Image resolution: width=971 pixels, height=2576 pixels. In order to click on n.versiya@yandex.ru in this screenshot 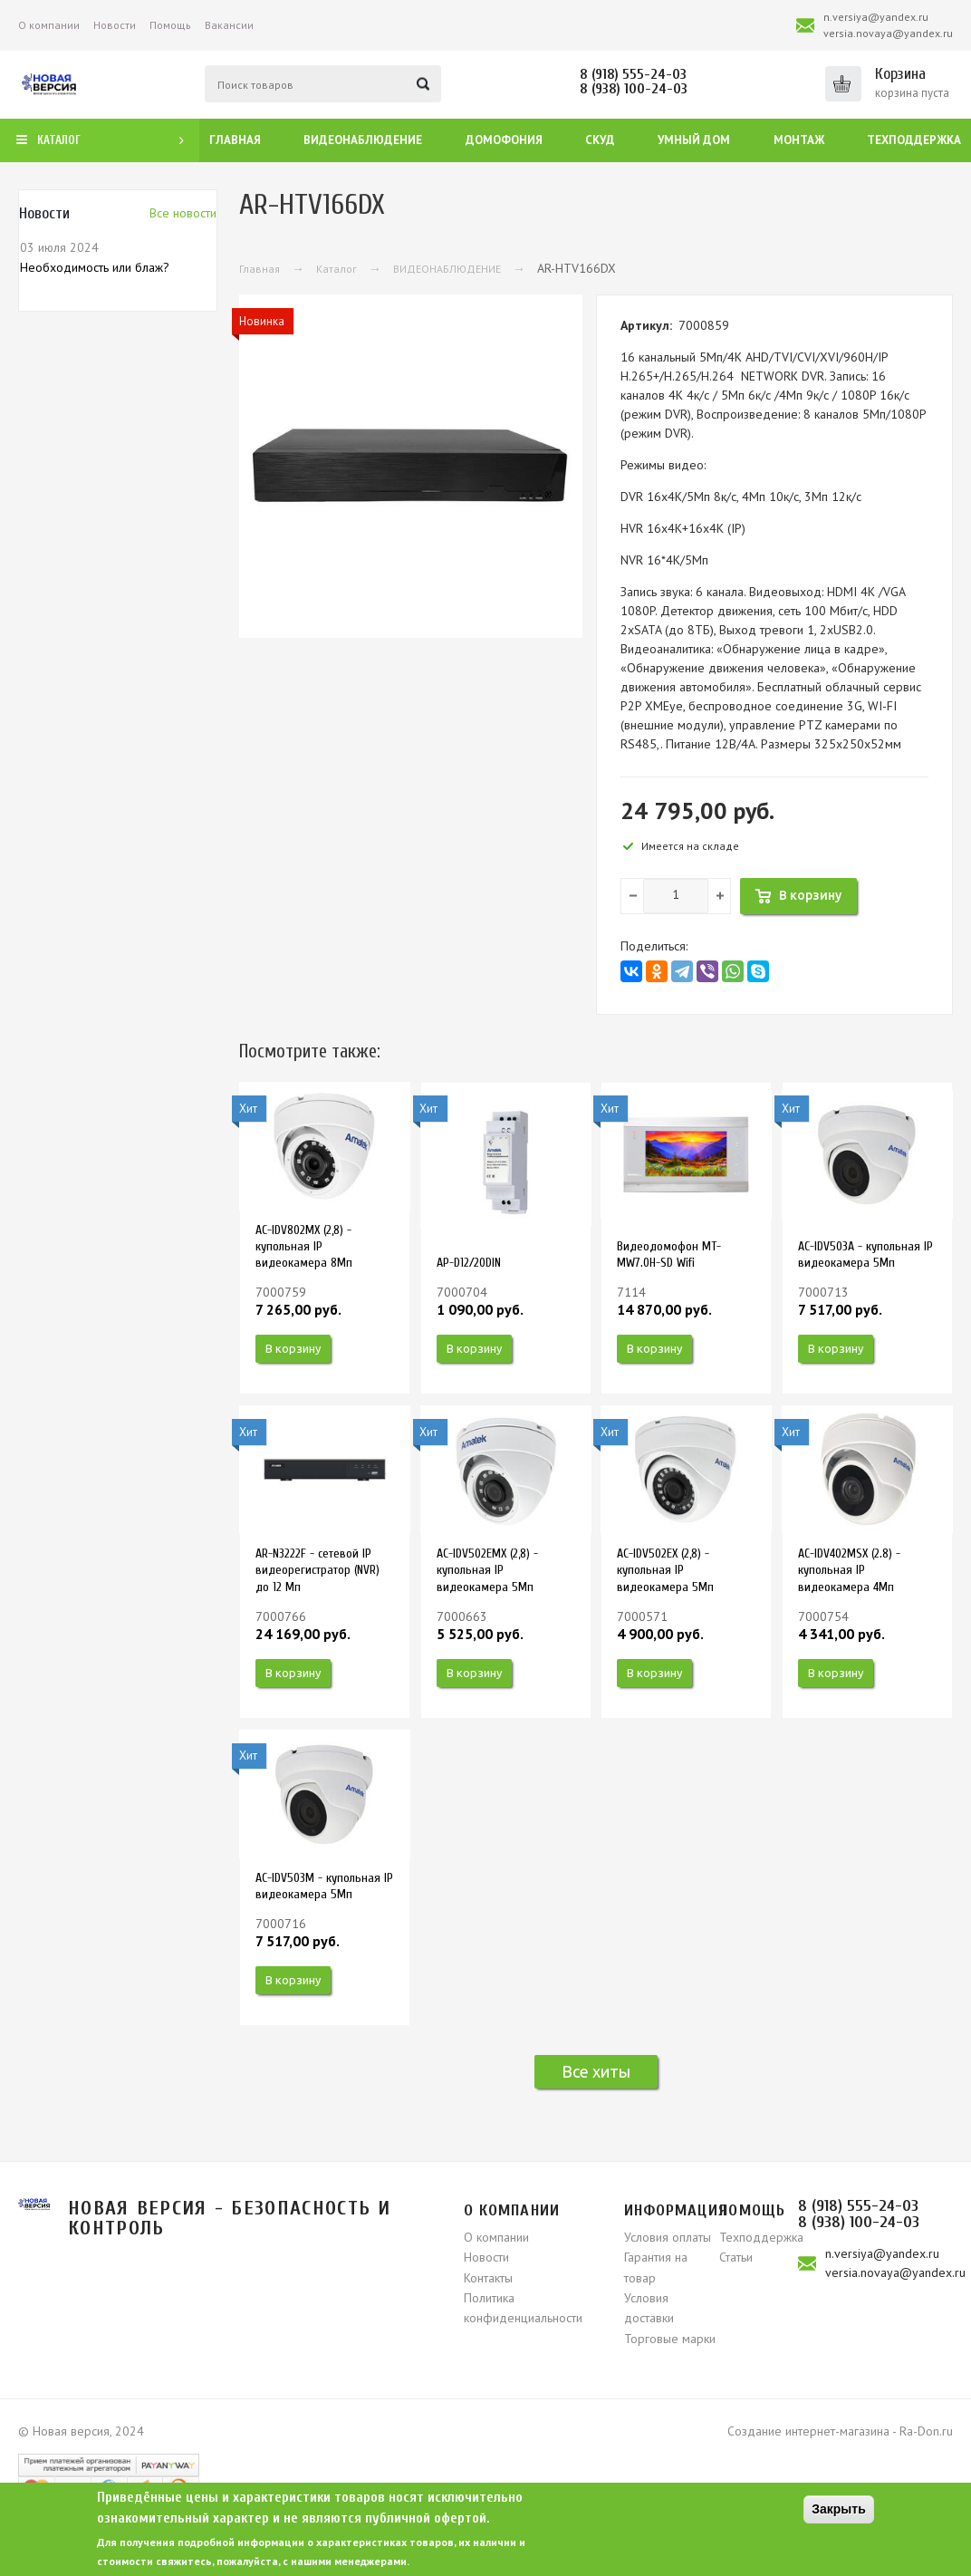, I will do `click(875, 17)`.